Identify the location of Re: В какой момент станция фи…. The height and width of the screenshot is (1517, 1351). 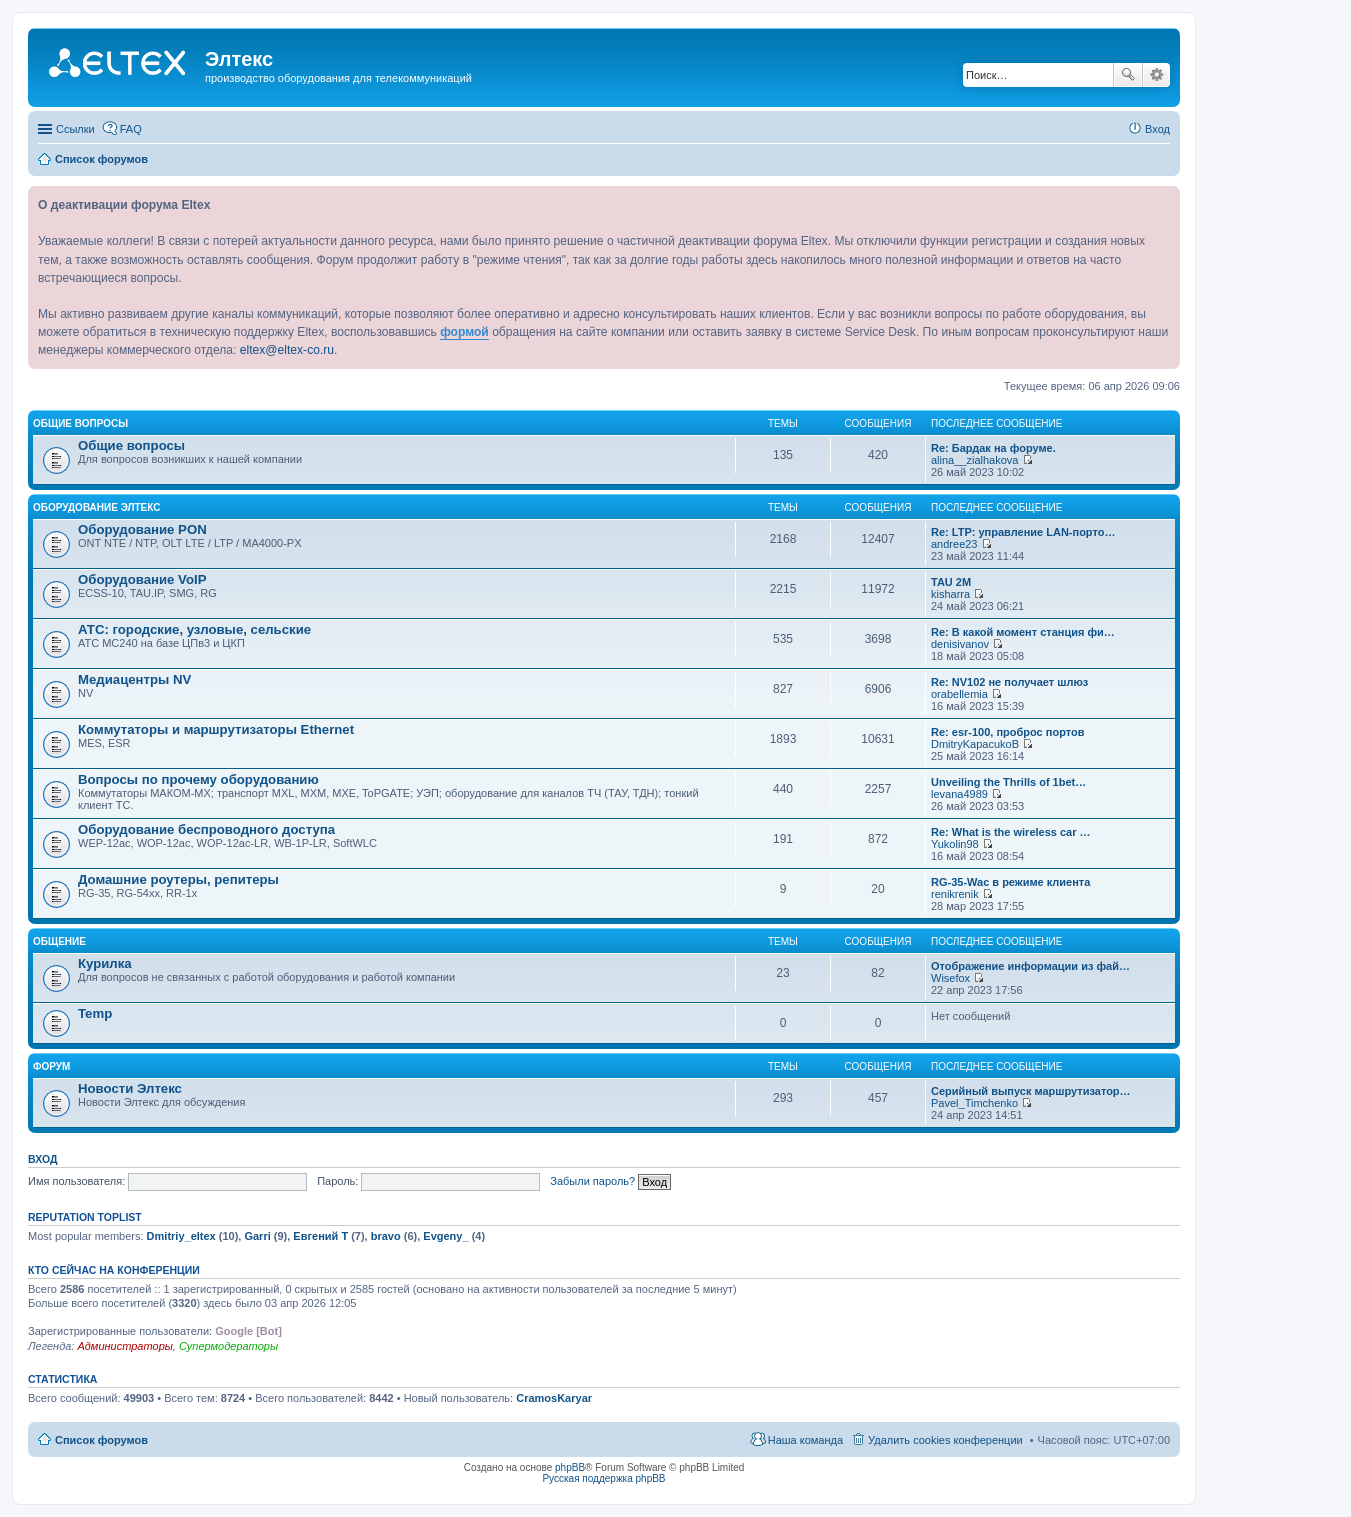
(1023, 632).